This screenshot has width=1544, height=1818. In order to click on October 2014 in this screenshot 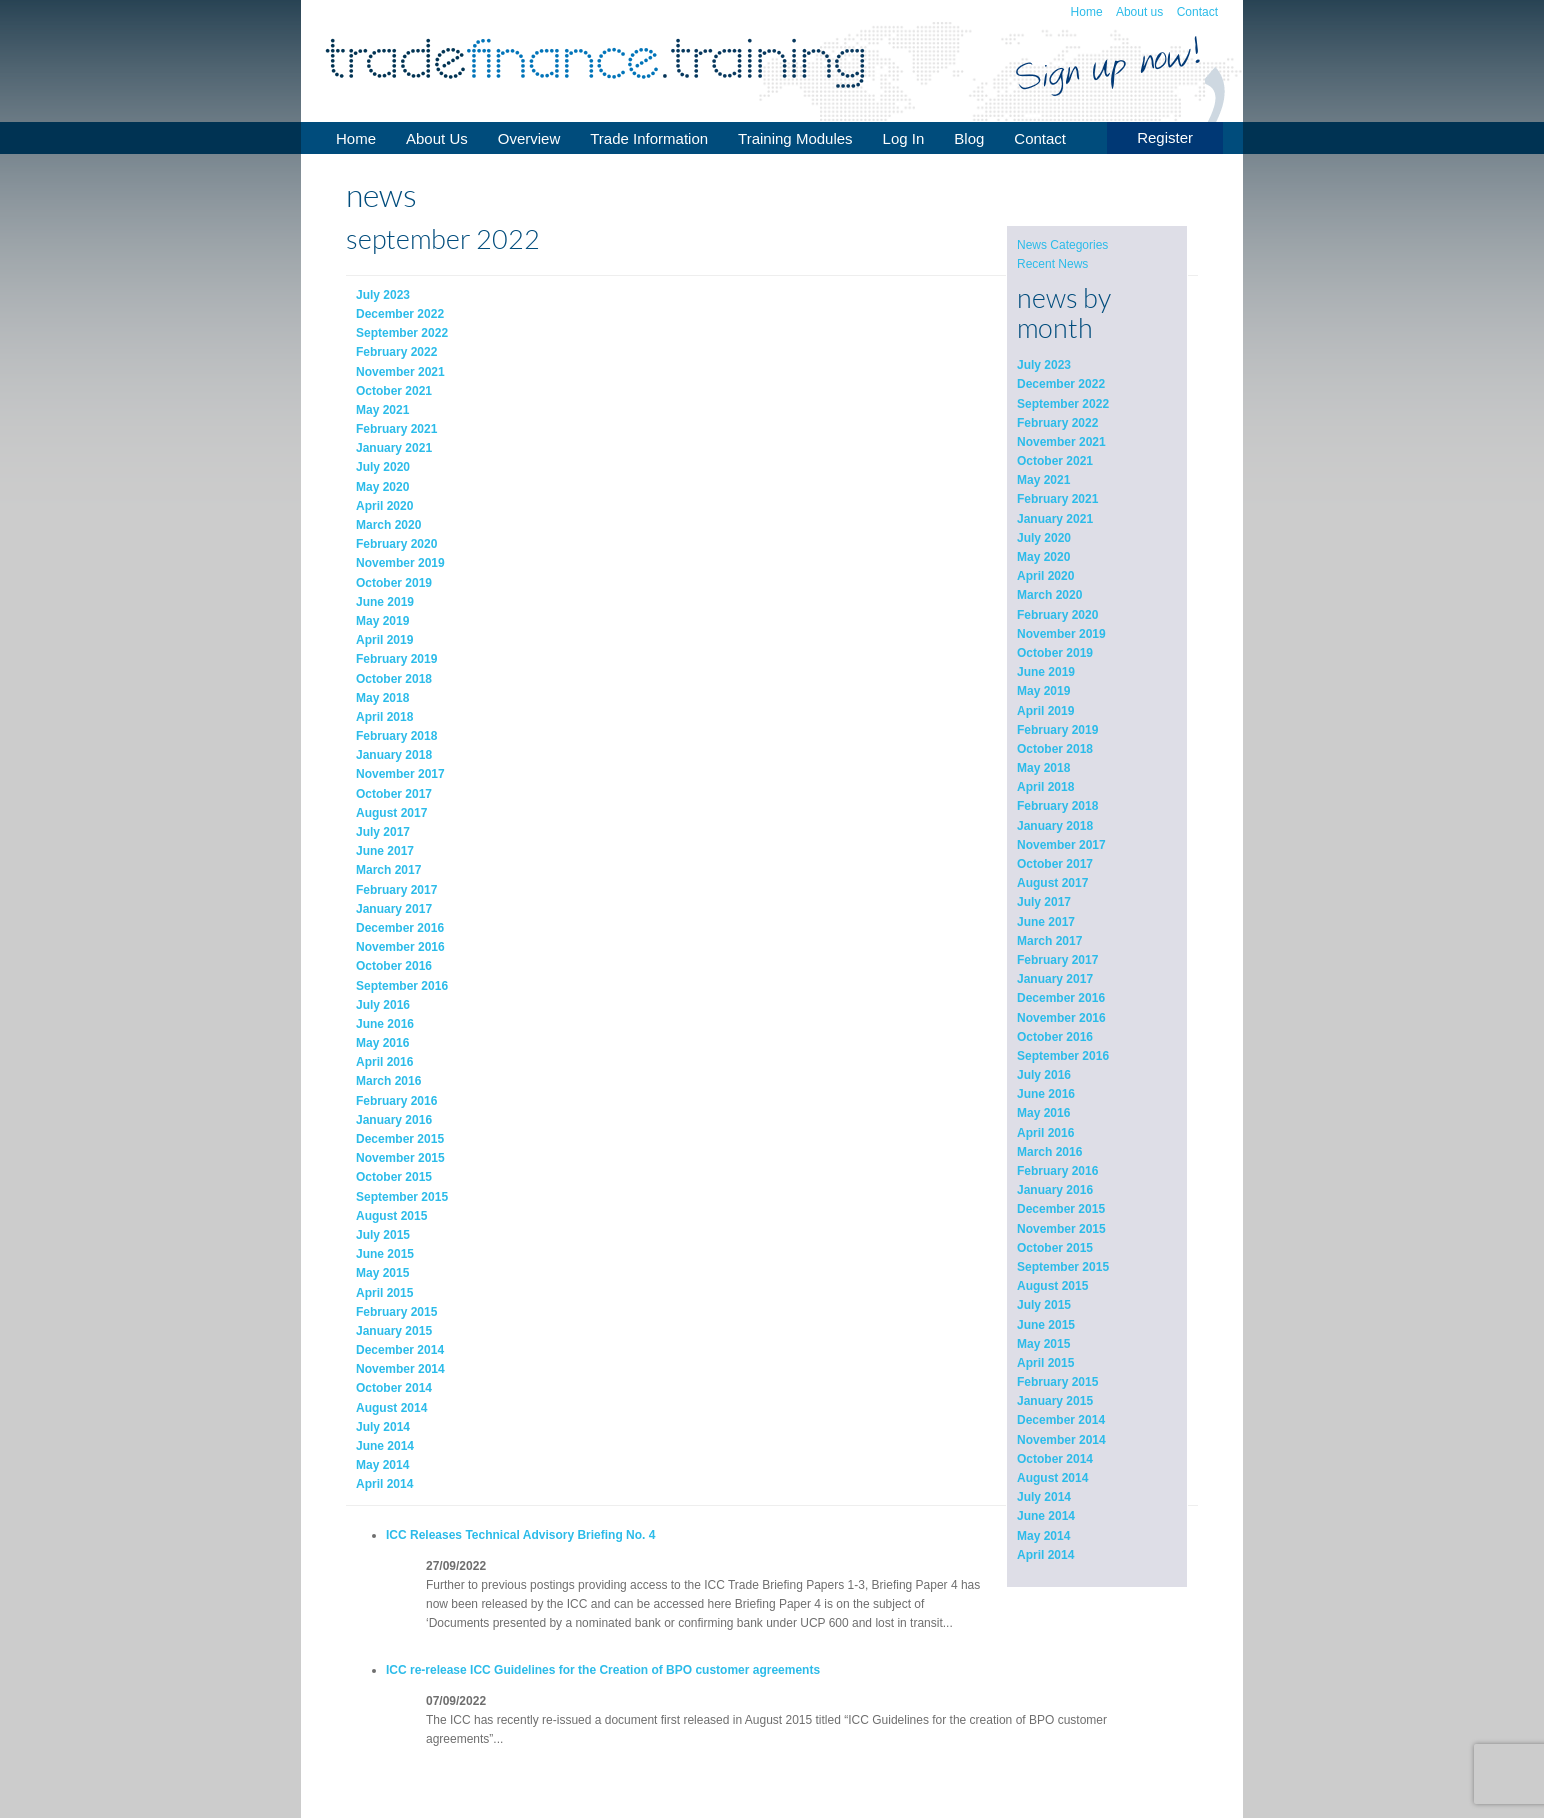, I will do `click(1055, 1459)`.